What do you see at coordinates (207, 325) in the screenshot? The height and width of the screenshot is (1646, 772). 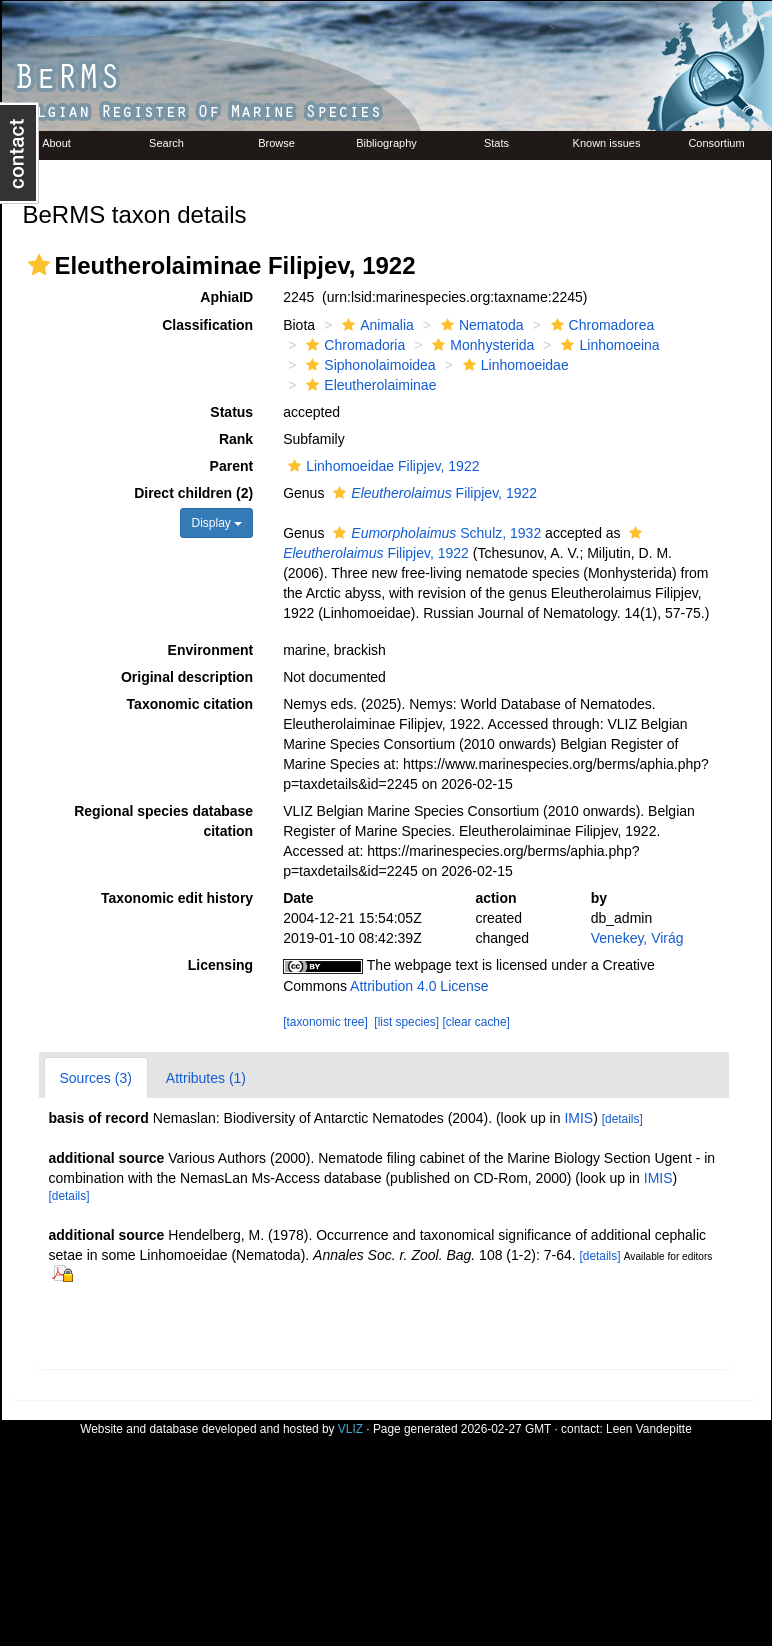 I see `Classification` at bounding box center [207, 325].